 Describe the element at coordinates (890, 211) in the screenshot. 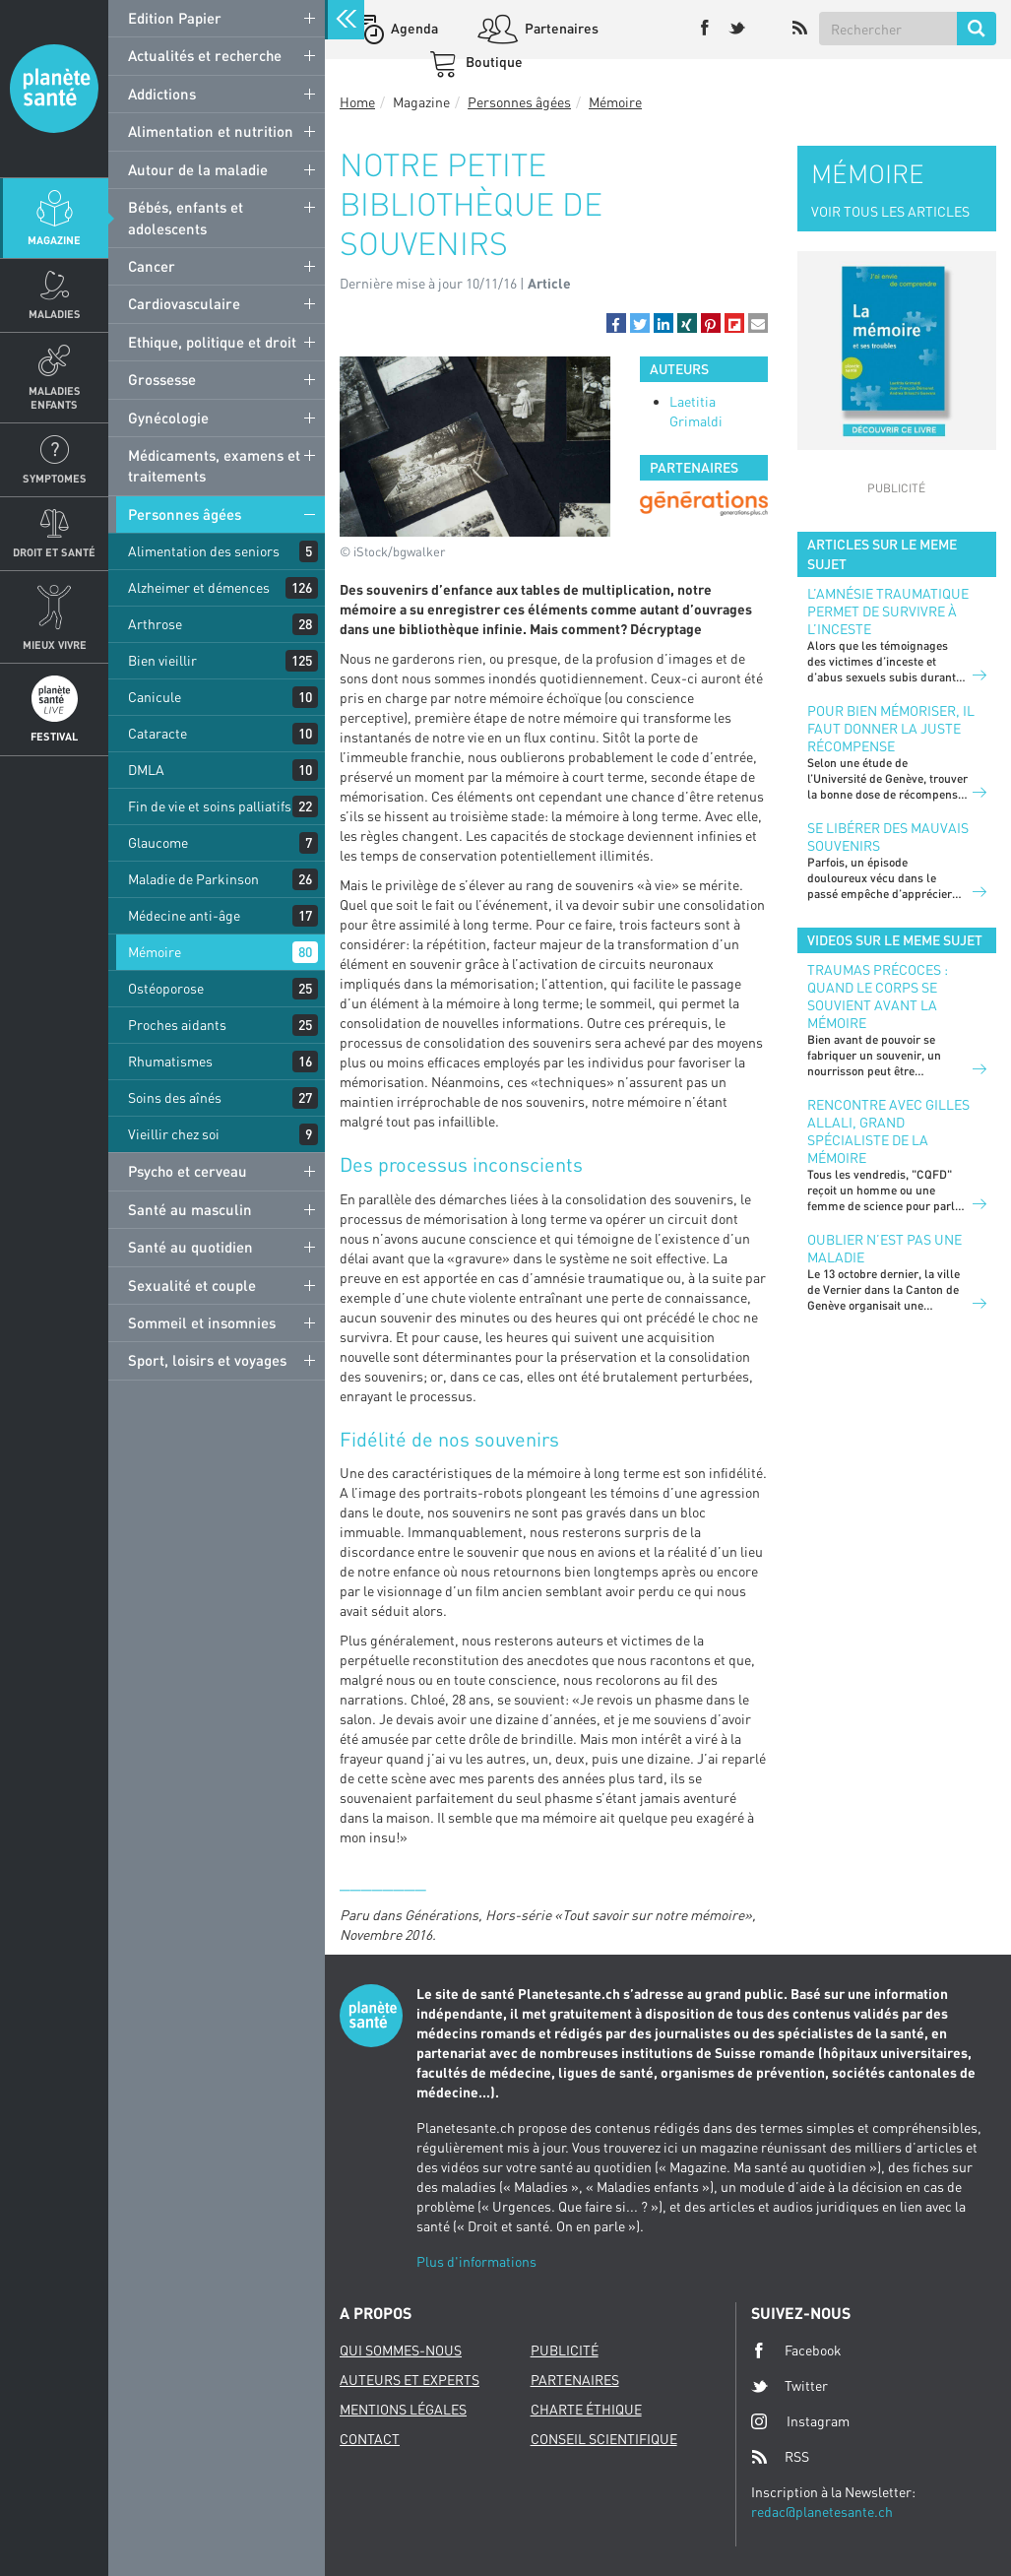

I see `VOIR TOUS LES ARTICLES` at that location.